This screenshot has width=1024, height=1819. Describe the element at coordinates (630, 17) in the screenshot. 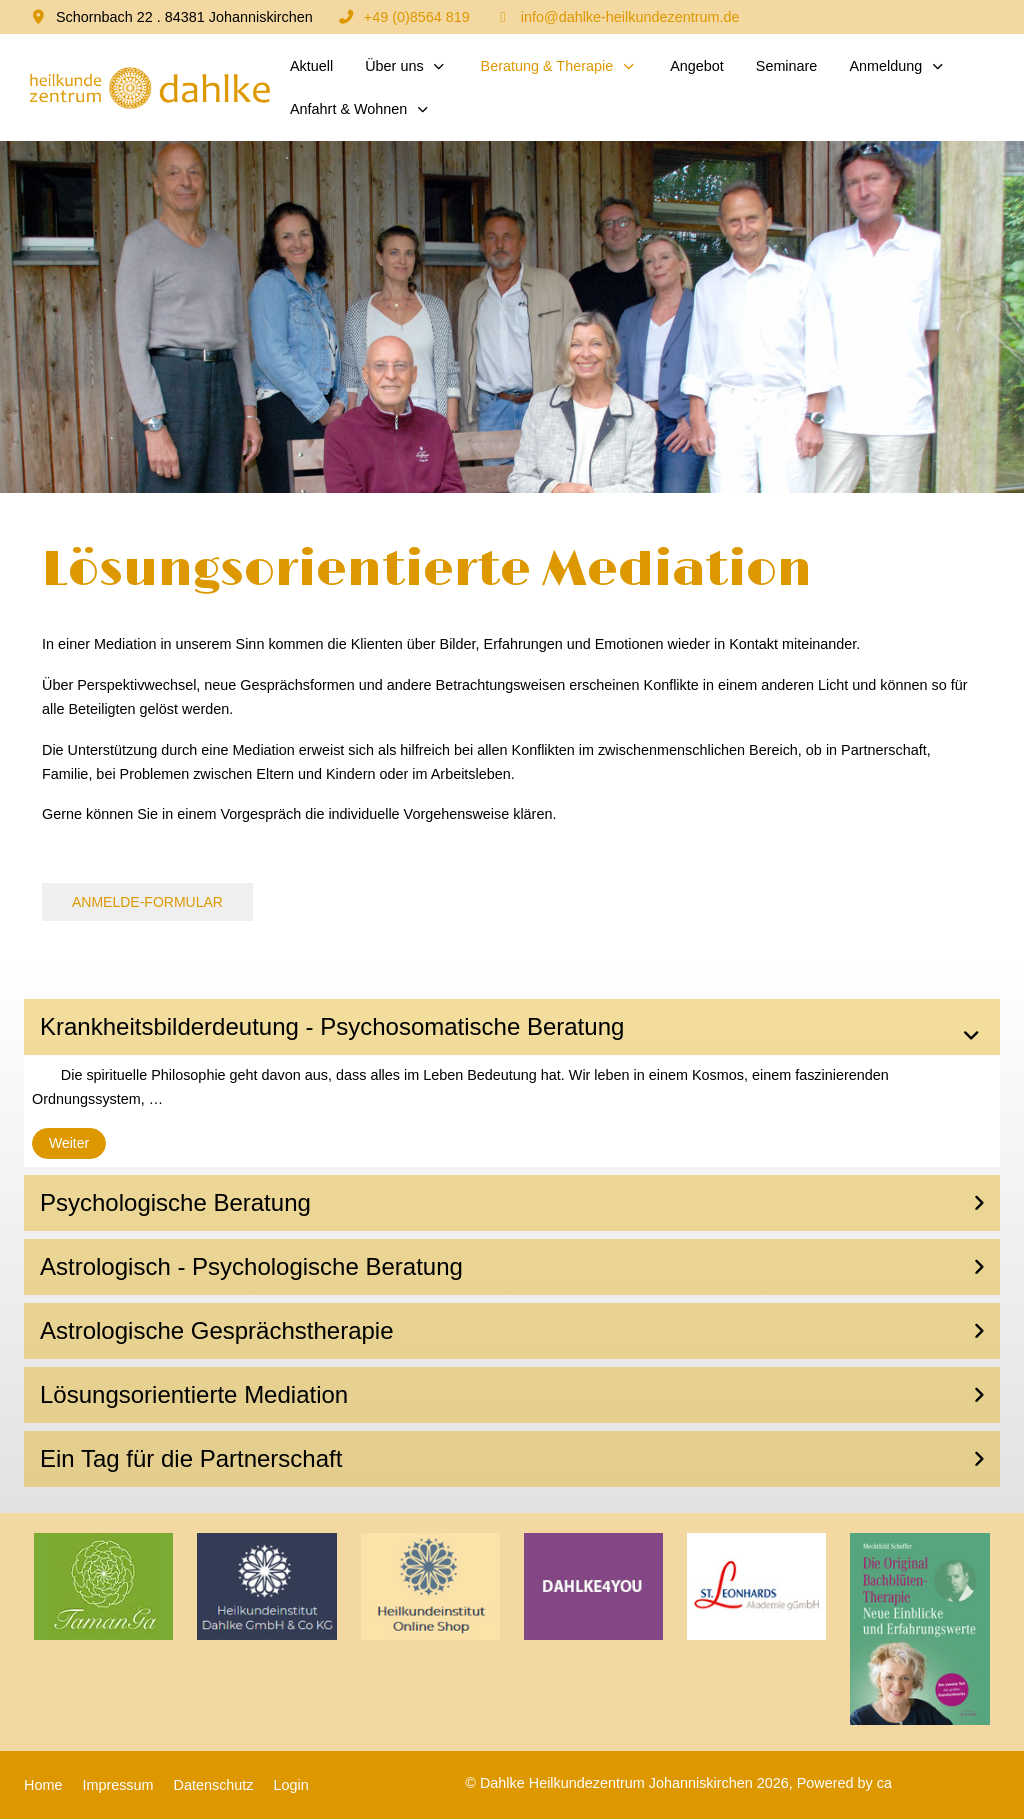

I see `info@dahlke-heilkundezentrum.de` at that location.